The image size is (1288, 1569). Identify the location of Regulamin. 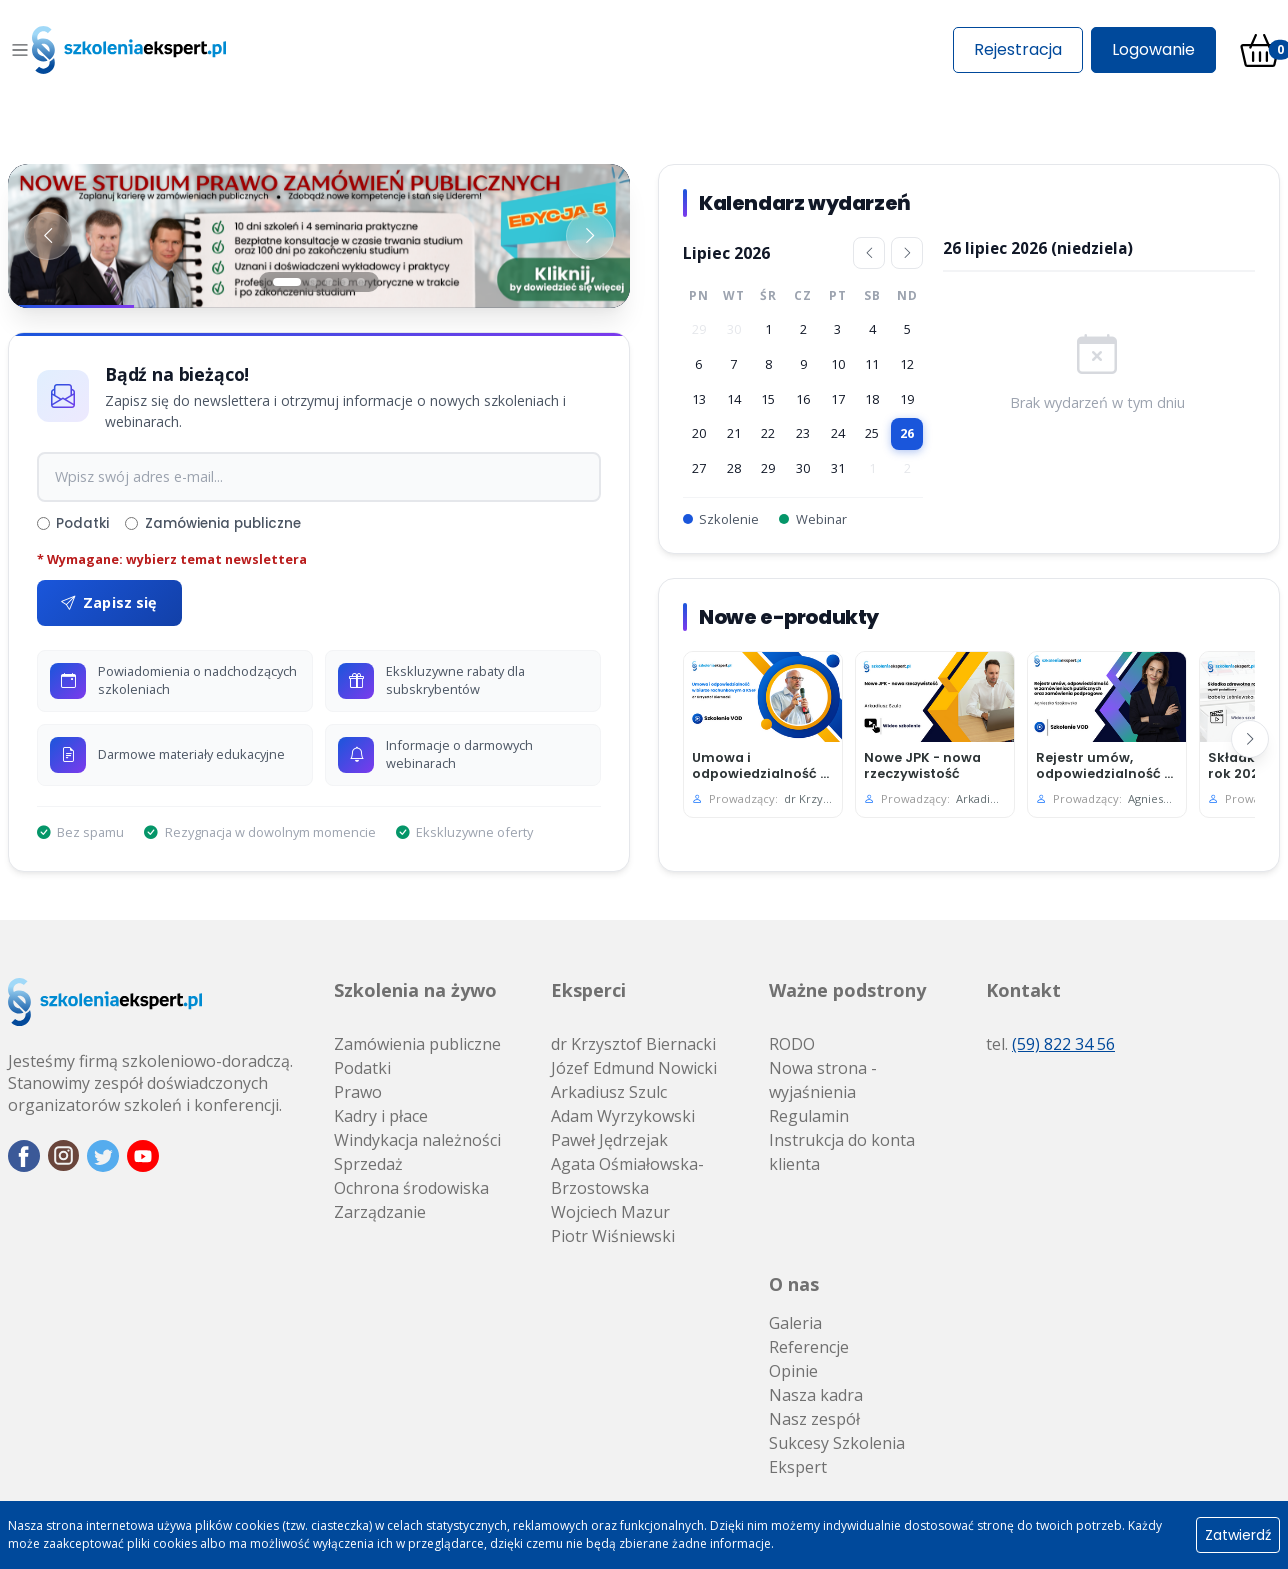
(809, 1116).